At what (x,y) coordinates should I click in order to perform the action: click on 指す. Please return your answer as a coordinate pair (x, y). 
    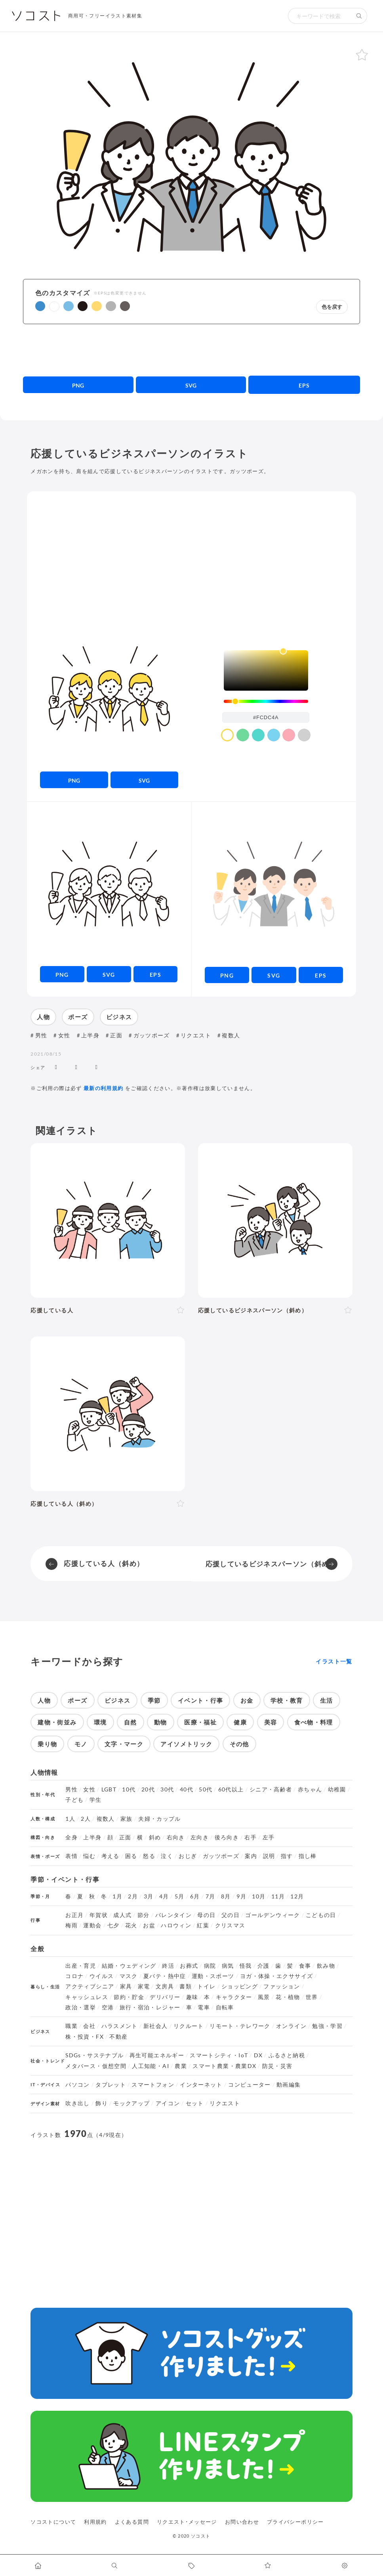
    Looking at the image, I should click on (287, 1856).